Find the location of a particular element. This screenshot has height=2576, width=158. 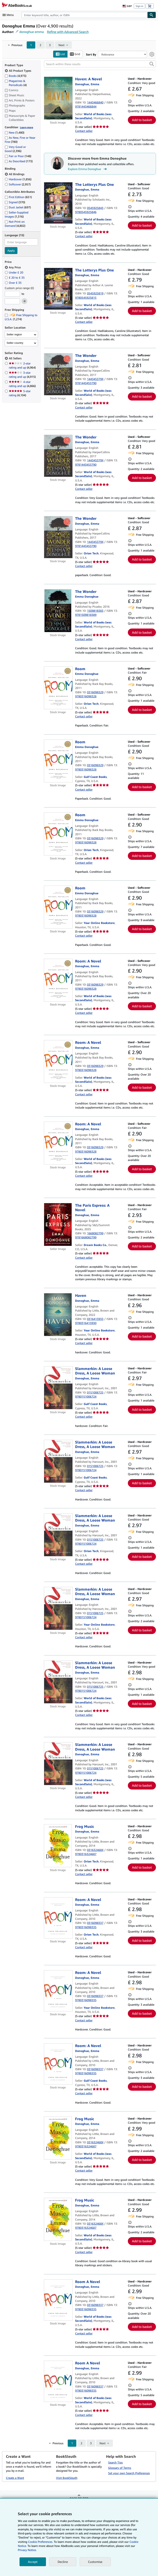

First Edition [Filter by First Edition (651 matching items)] is located at coordinates (18, 197).